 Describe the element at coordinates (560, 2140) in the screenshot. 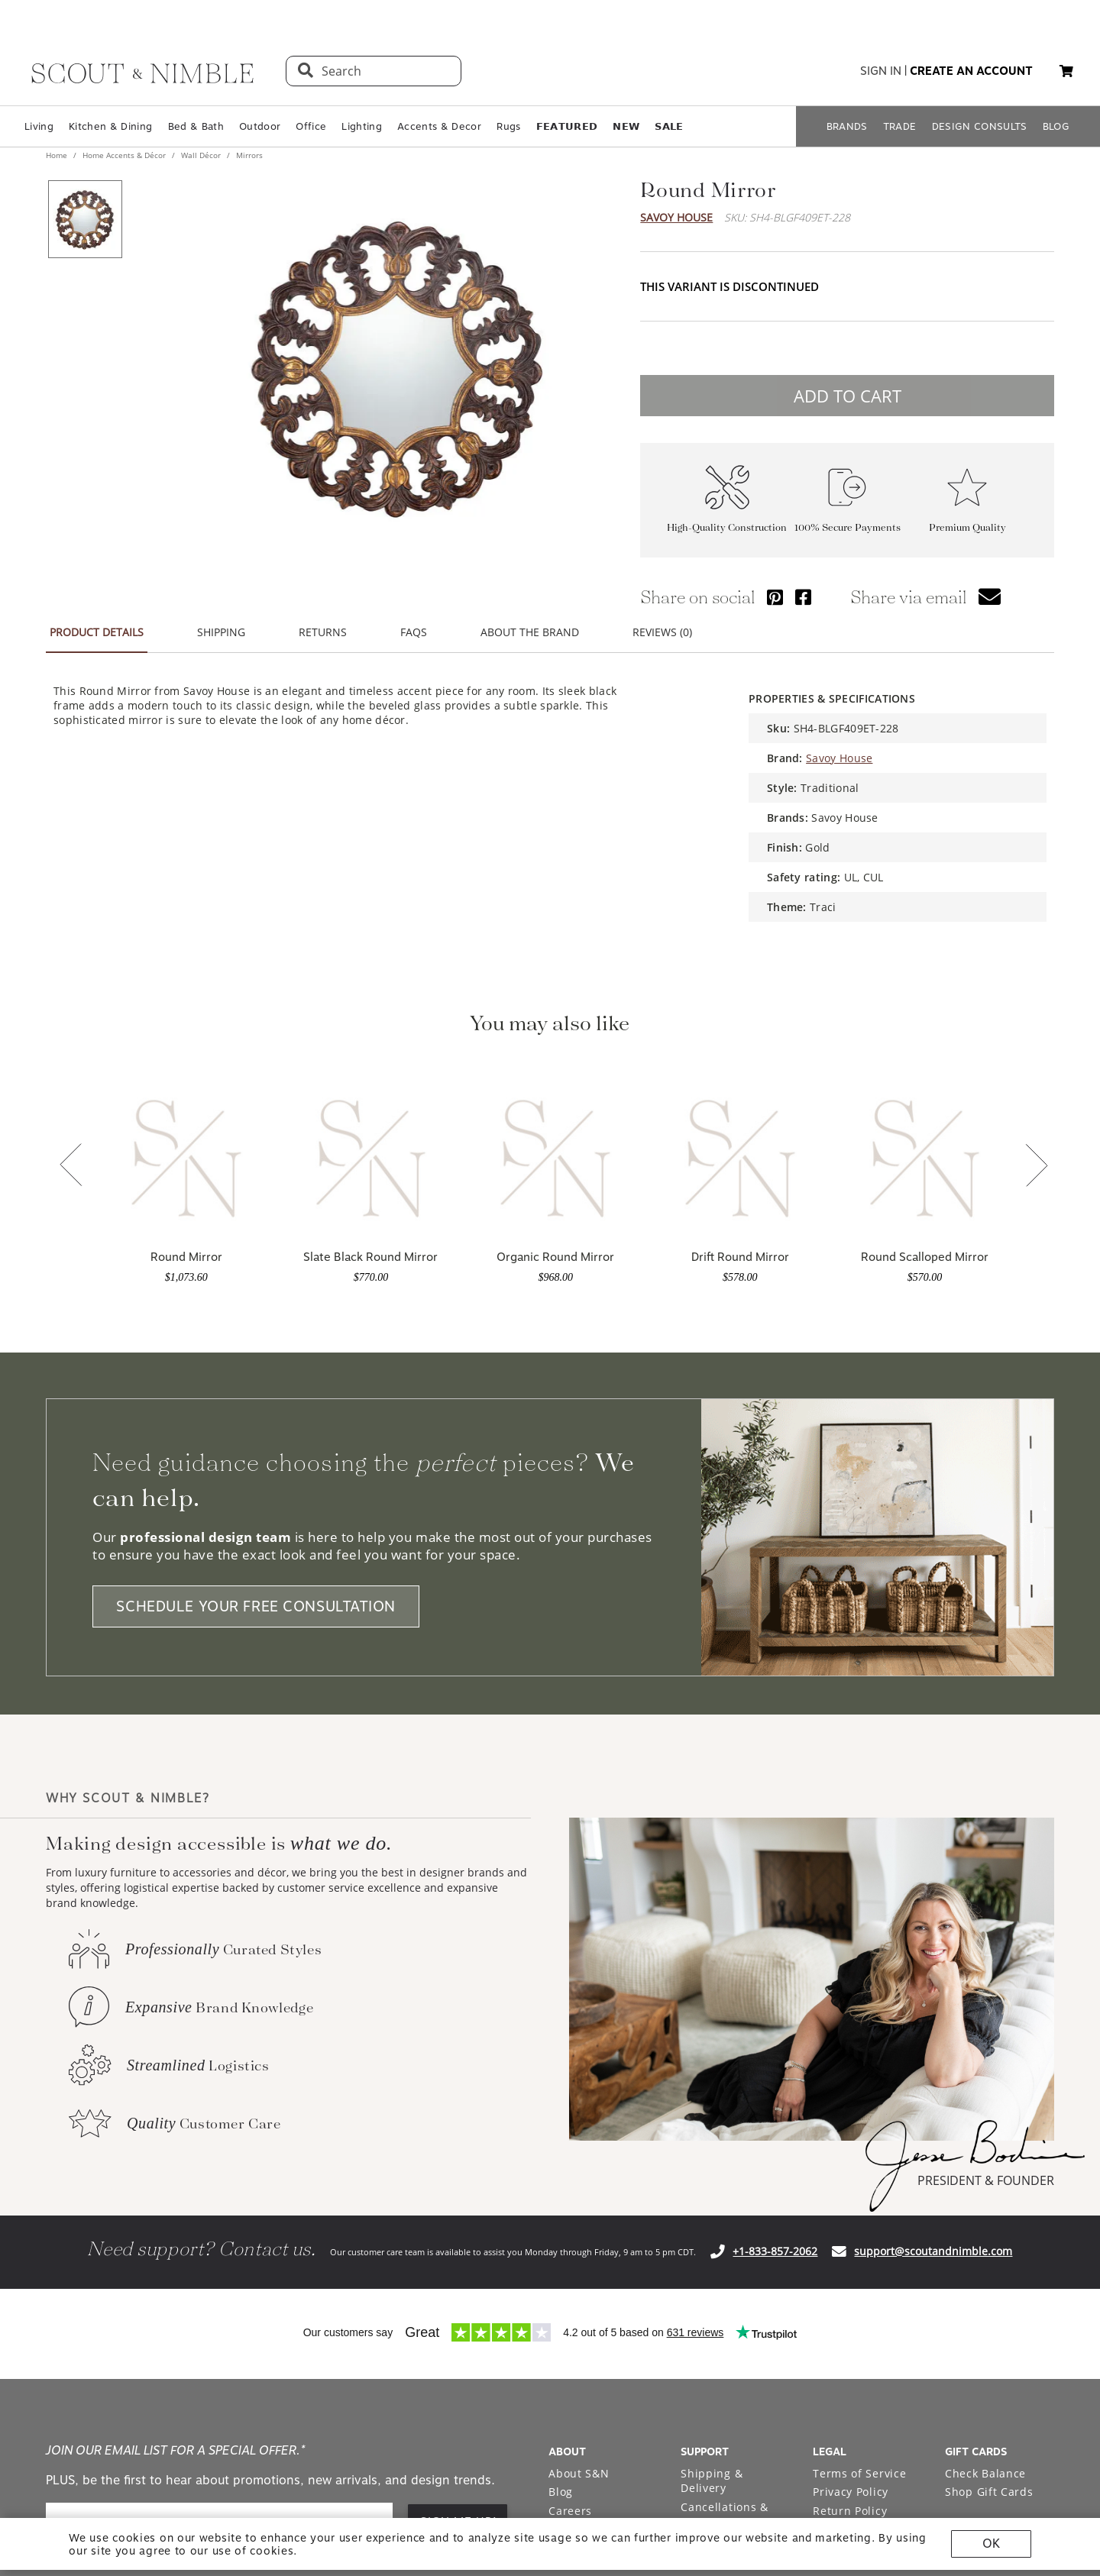

I see `Blog [Open Blog page]` at that location.